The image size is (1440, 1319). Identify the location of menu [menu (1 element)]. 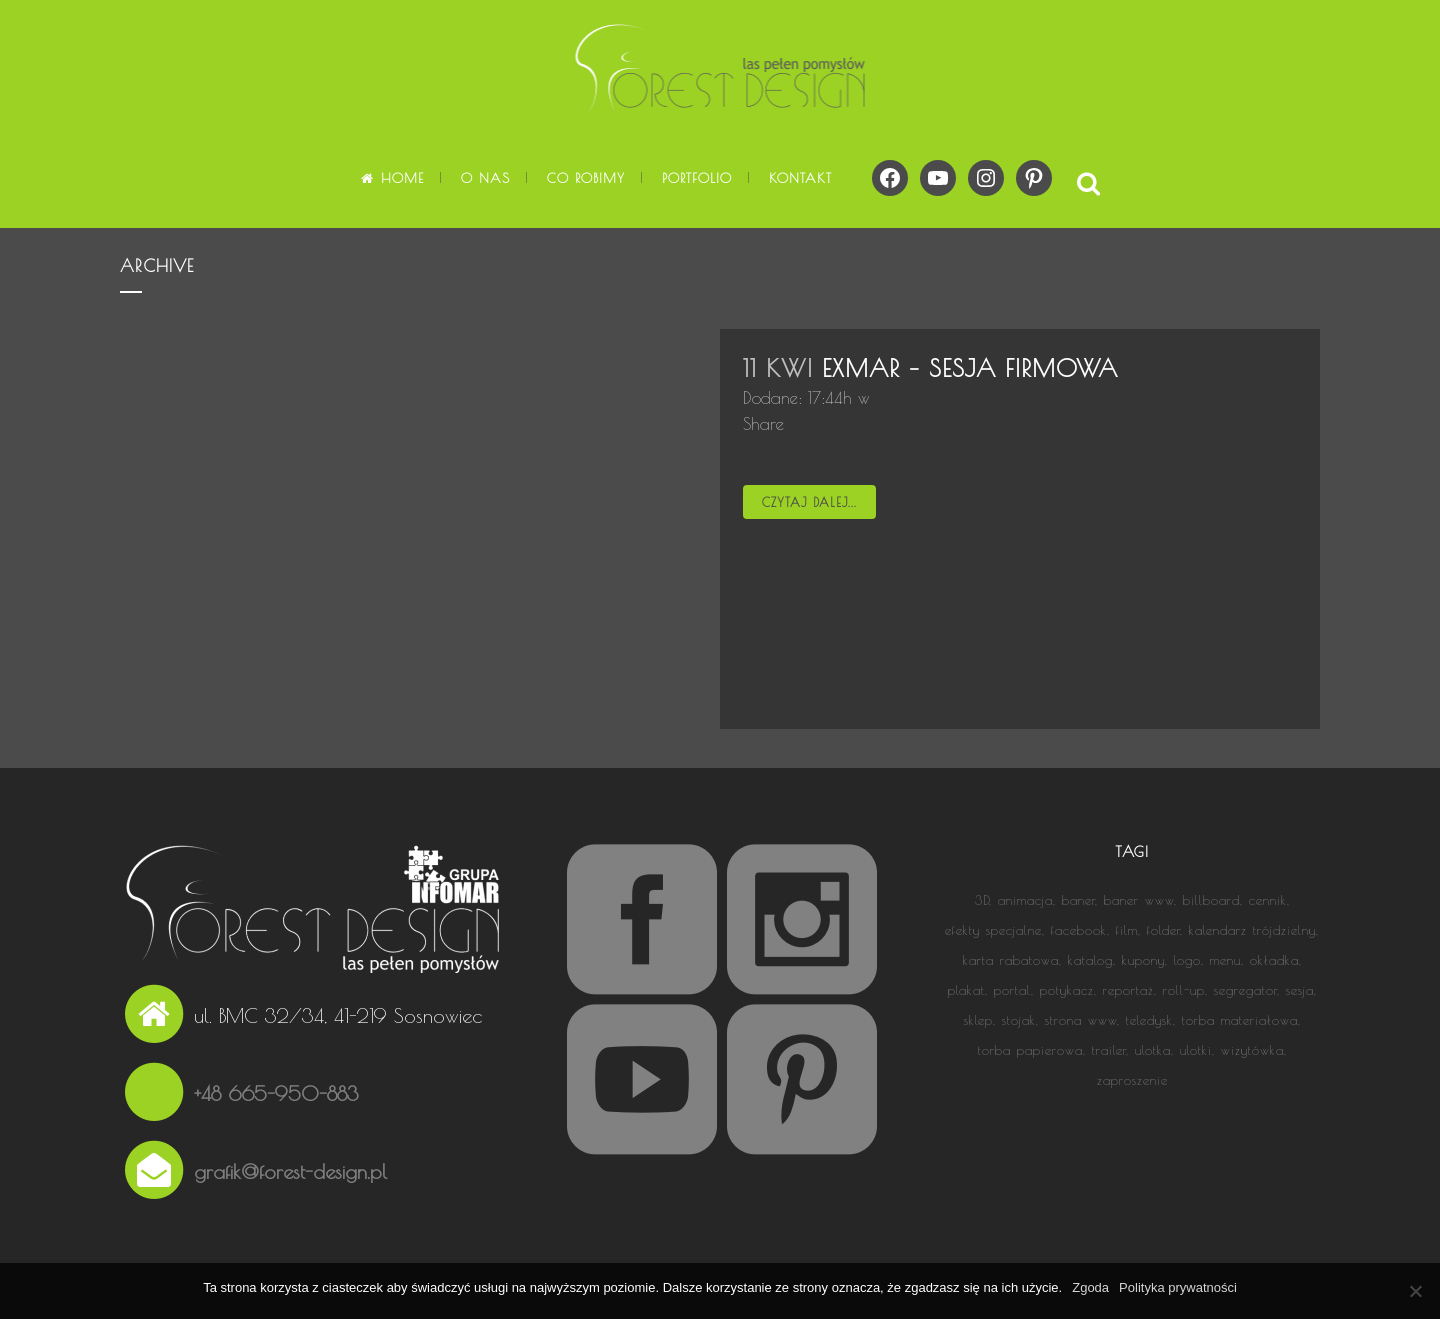
(1225, 960).